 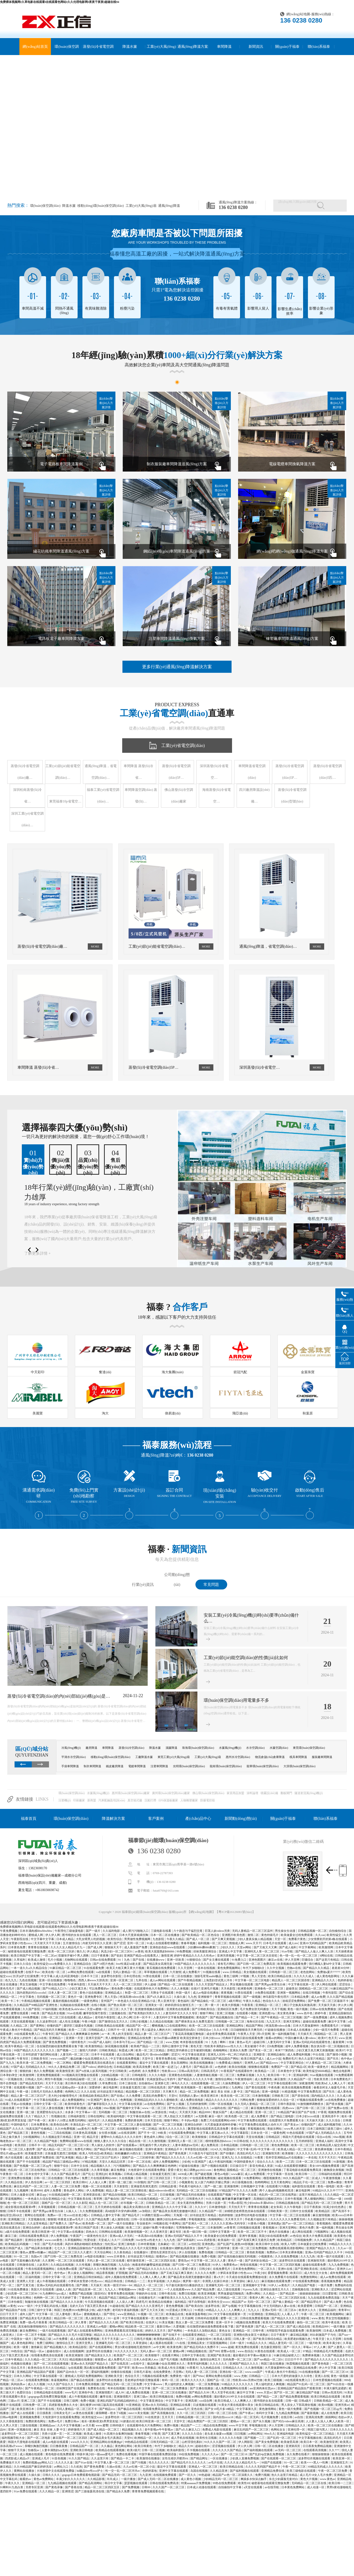 I want to click on 国产黄色视屏, so click(x=178, y=2153).